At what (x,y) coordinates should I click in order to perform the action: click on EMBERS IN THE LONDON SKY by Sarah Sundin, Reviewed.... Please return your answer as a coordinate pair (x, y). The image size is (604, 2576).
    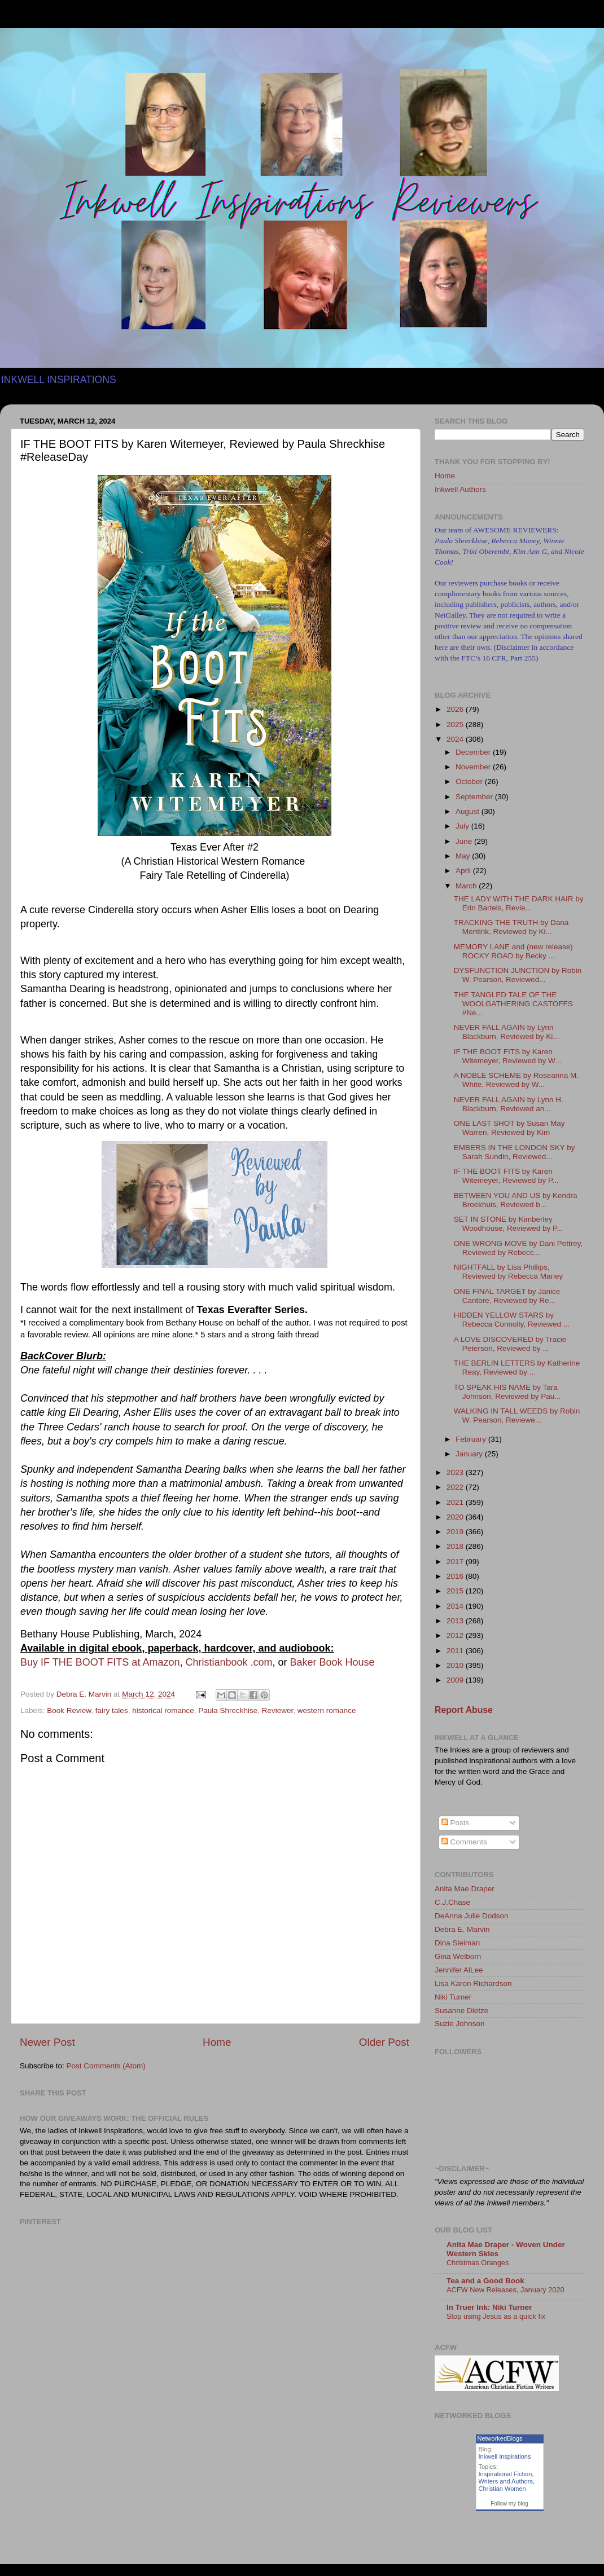
    Looking at the image, I should click on (514, 1152).